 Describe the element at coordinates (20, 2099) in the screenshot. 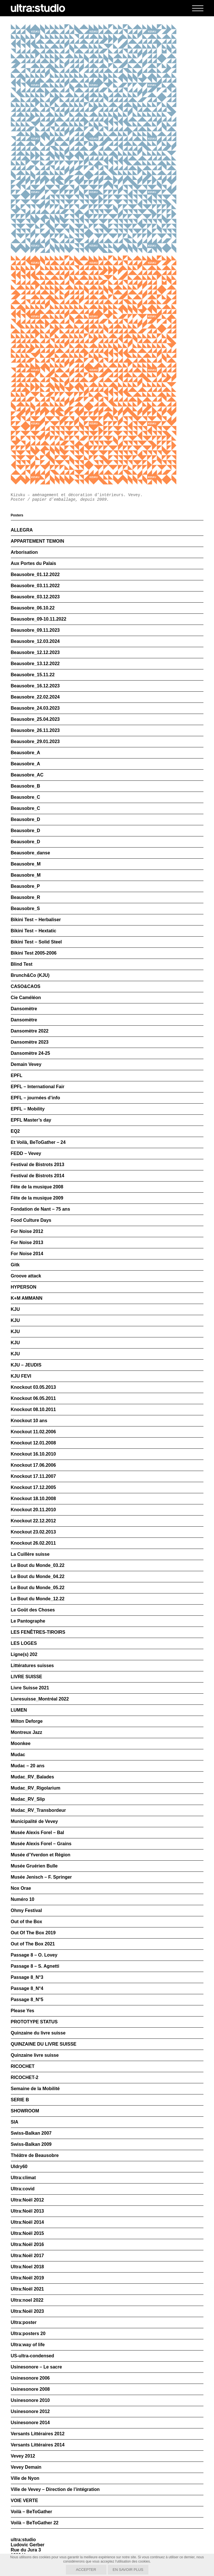

I see `SERIE B` at that location.